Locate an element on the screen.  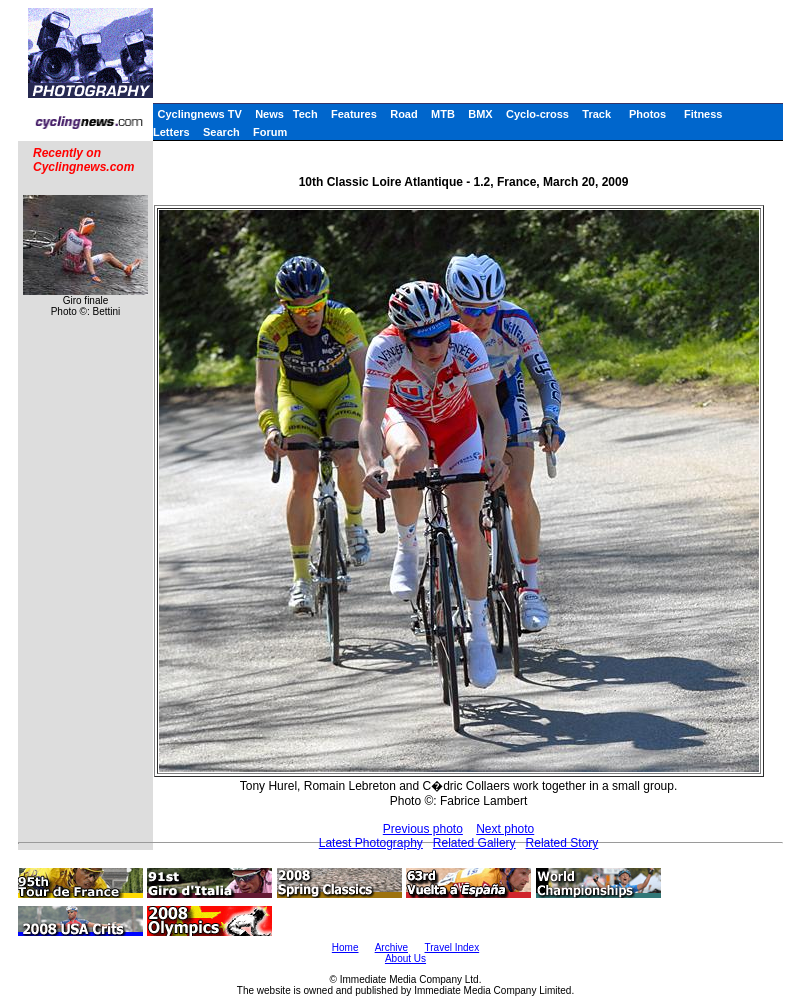
Photos is located at coordinates (647, 114).